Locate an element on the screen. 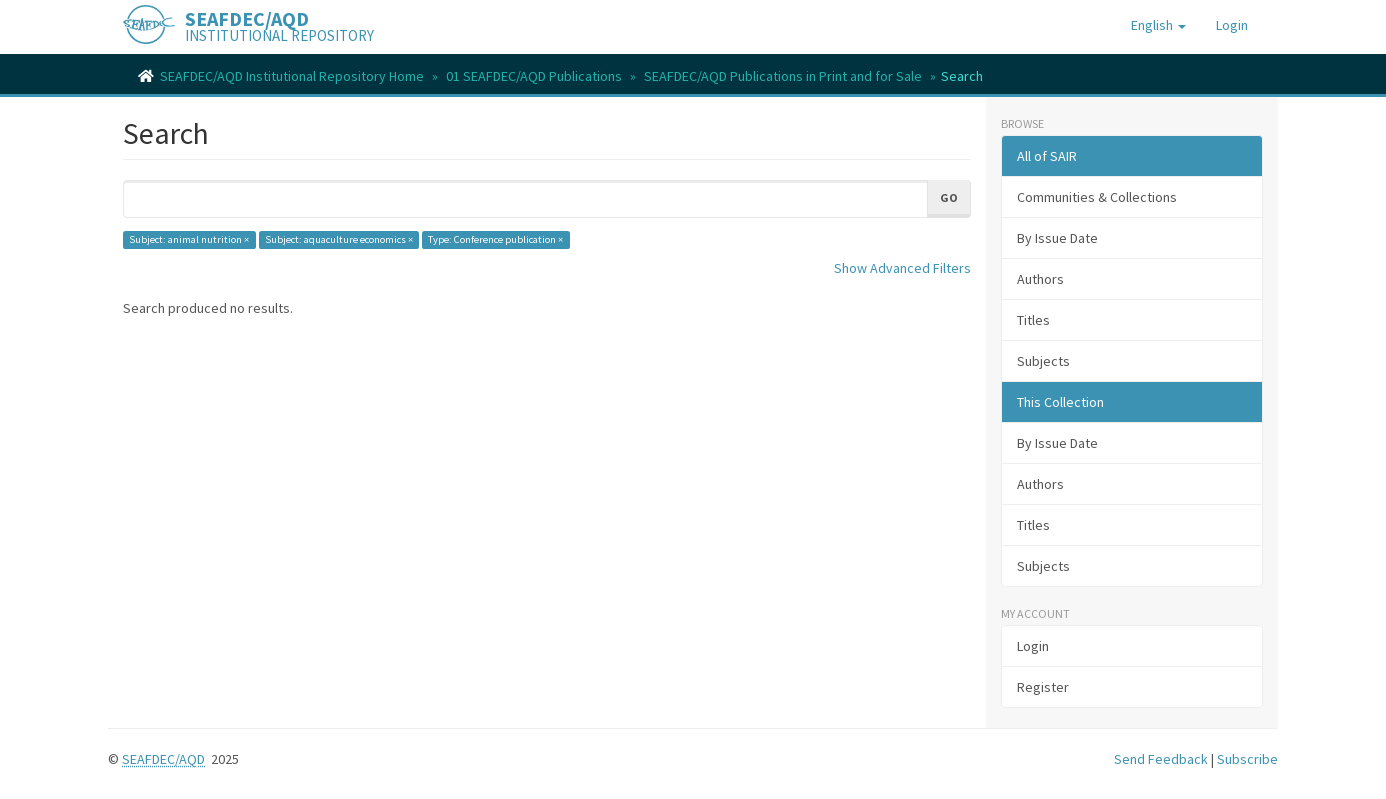 This screenshot has width=1386, height=799. Show Advanced Filters is located at coordinates (902, 268).